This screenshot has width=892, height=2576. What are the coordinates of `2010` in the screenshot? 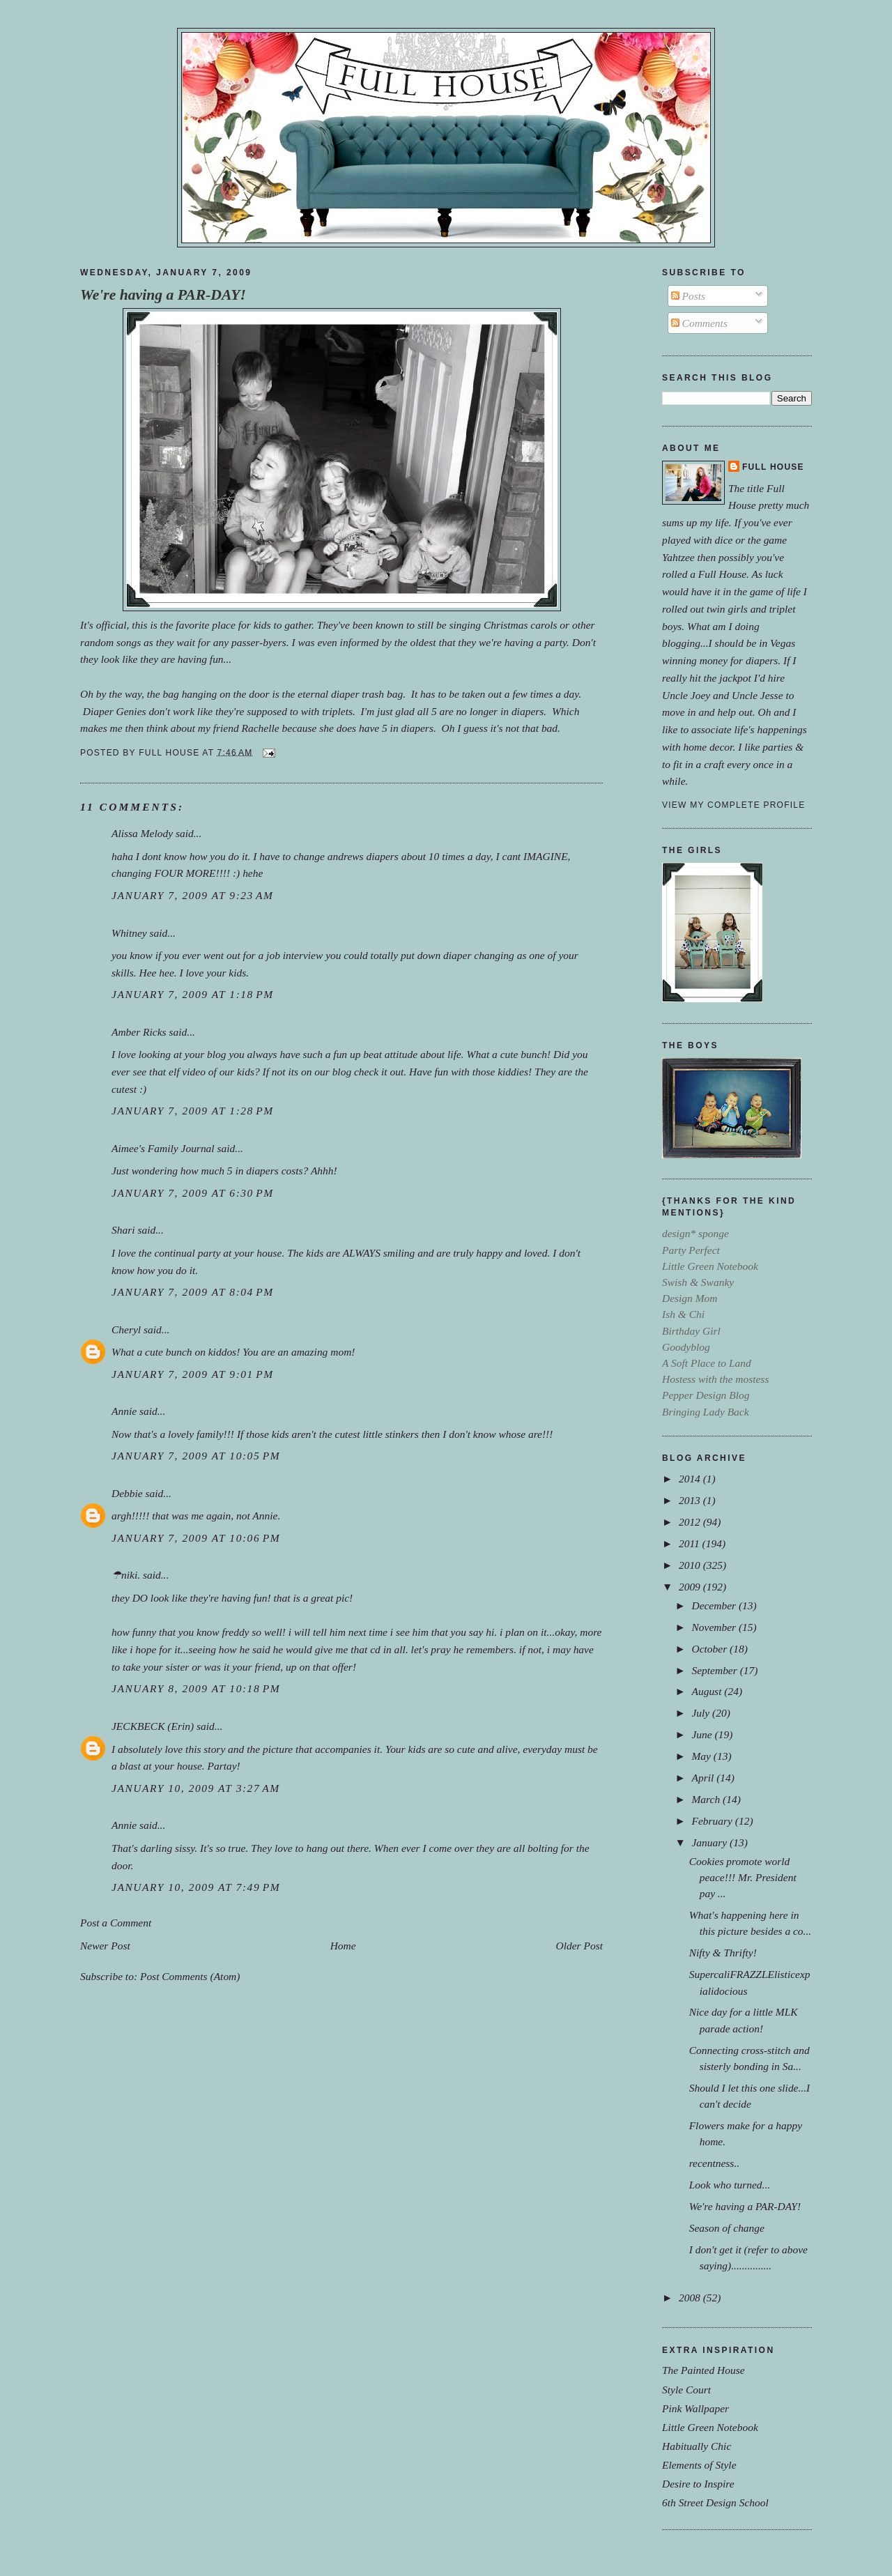 It's located at (691, 1565).